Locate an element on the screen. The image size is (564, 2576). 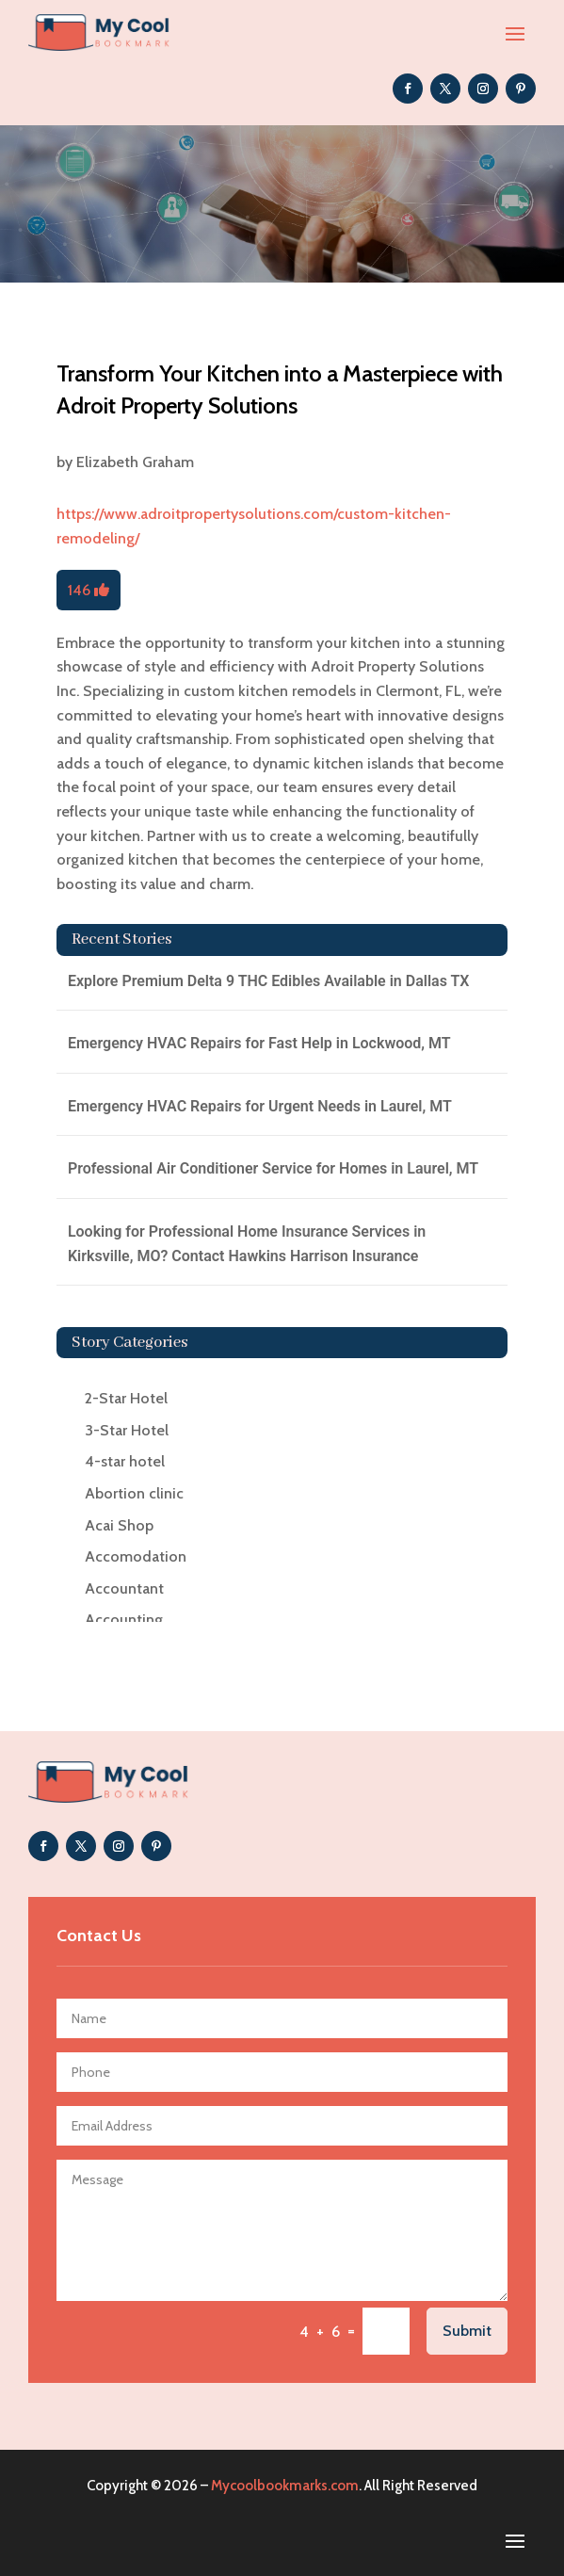
Abortion clinic is located at coordinates (134, 1493).